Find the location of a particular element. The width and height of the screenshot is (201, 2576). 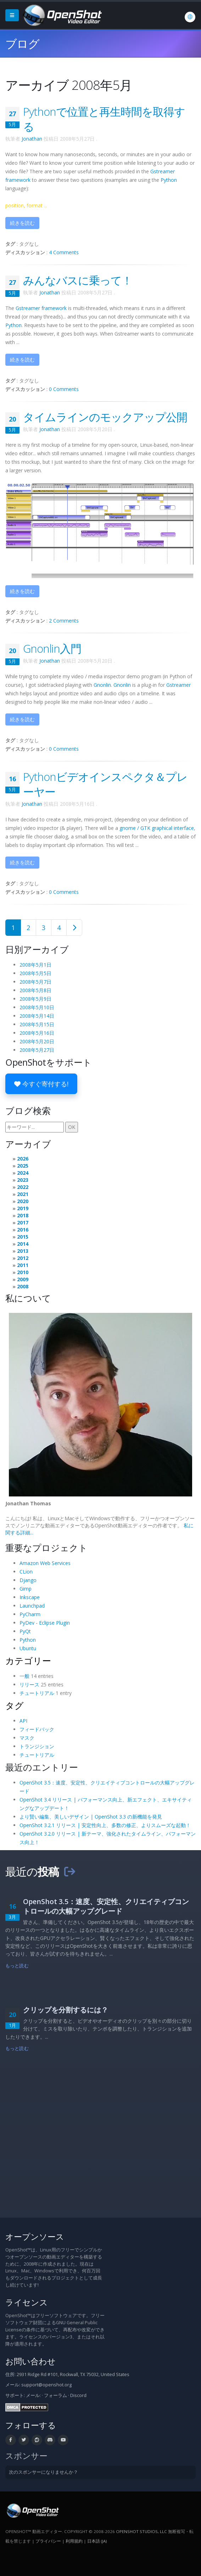

続きを読む is located at coordinates (22, 222).